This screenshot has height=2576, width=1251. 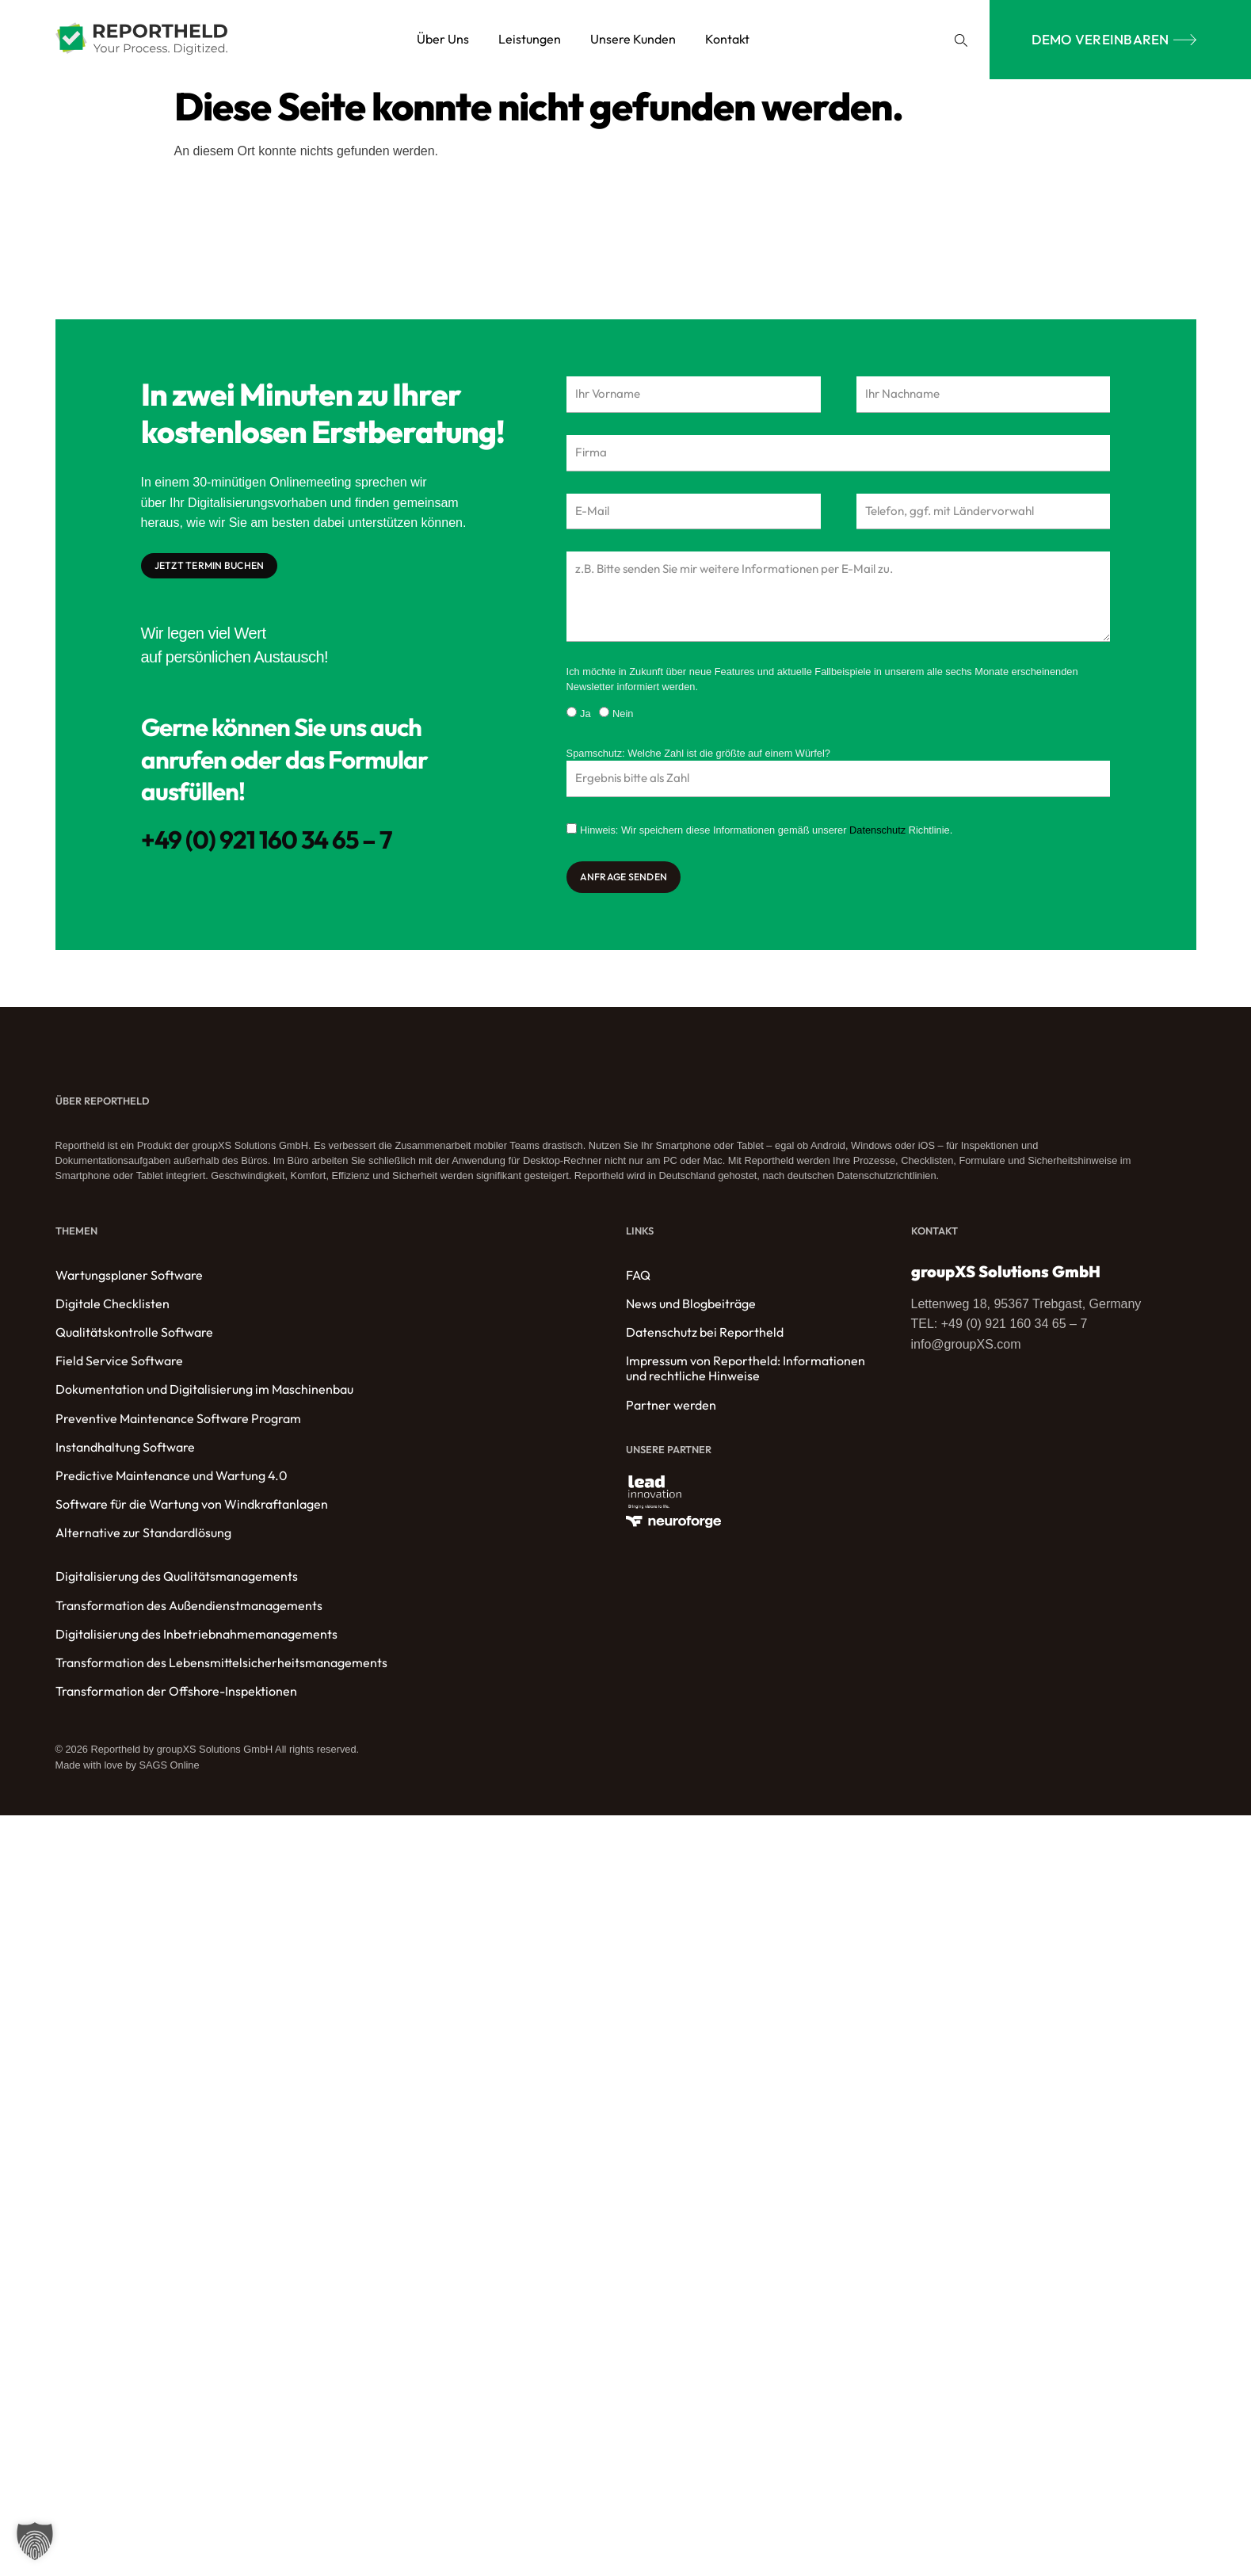 I want to click on Digitalisierung des Qualitätsmanagements, so click(x=176, y=1585).